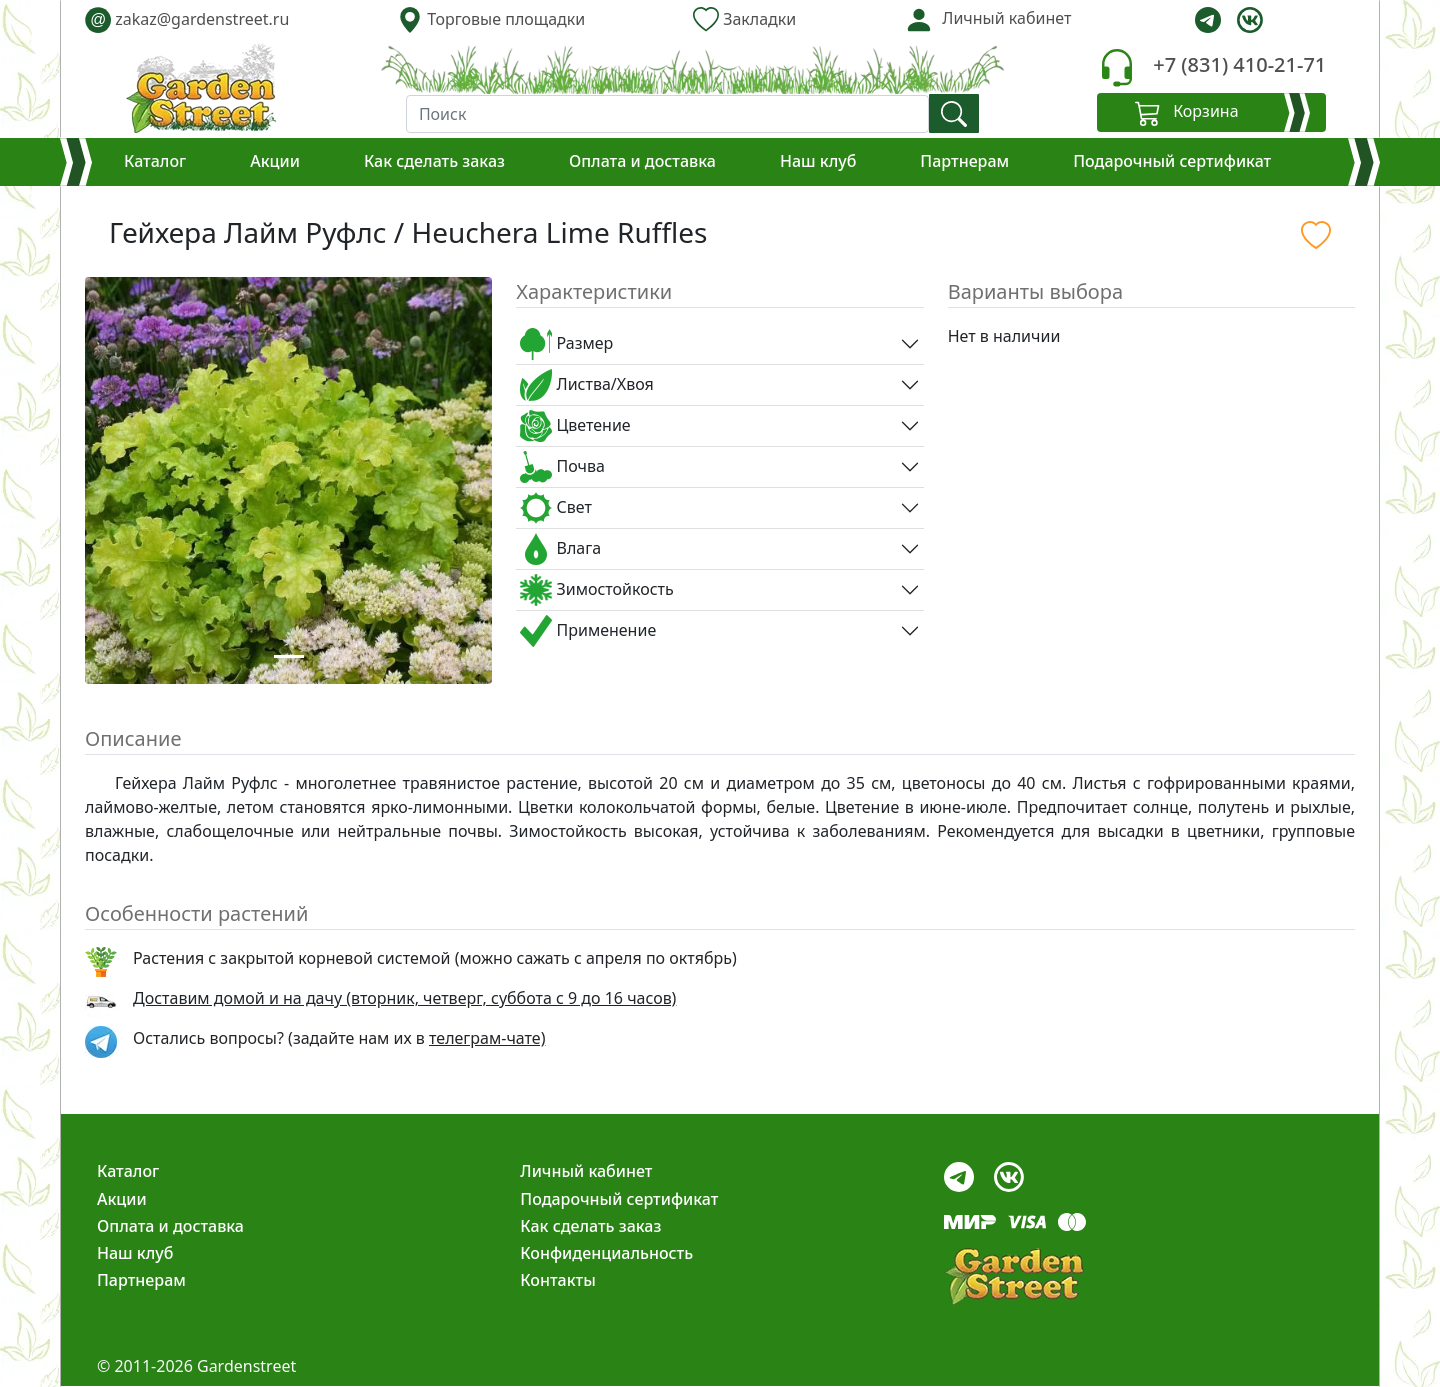 The image size is (1440, 1387). I want to click on Цветение, so click(575, 426).